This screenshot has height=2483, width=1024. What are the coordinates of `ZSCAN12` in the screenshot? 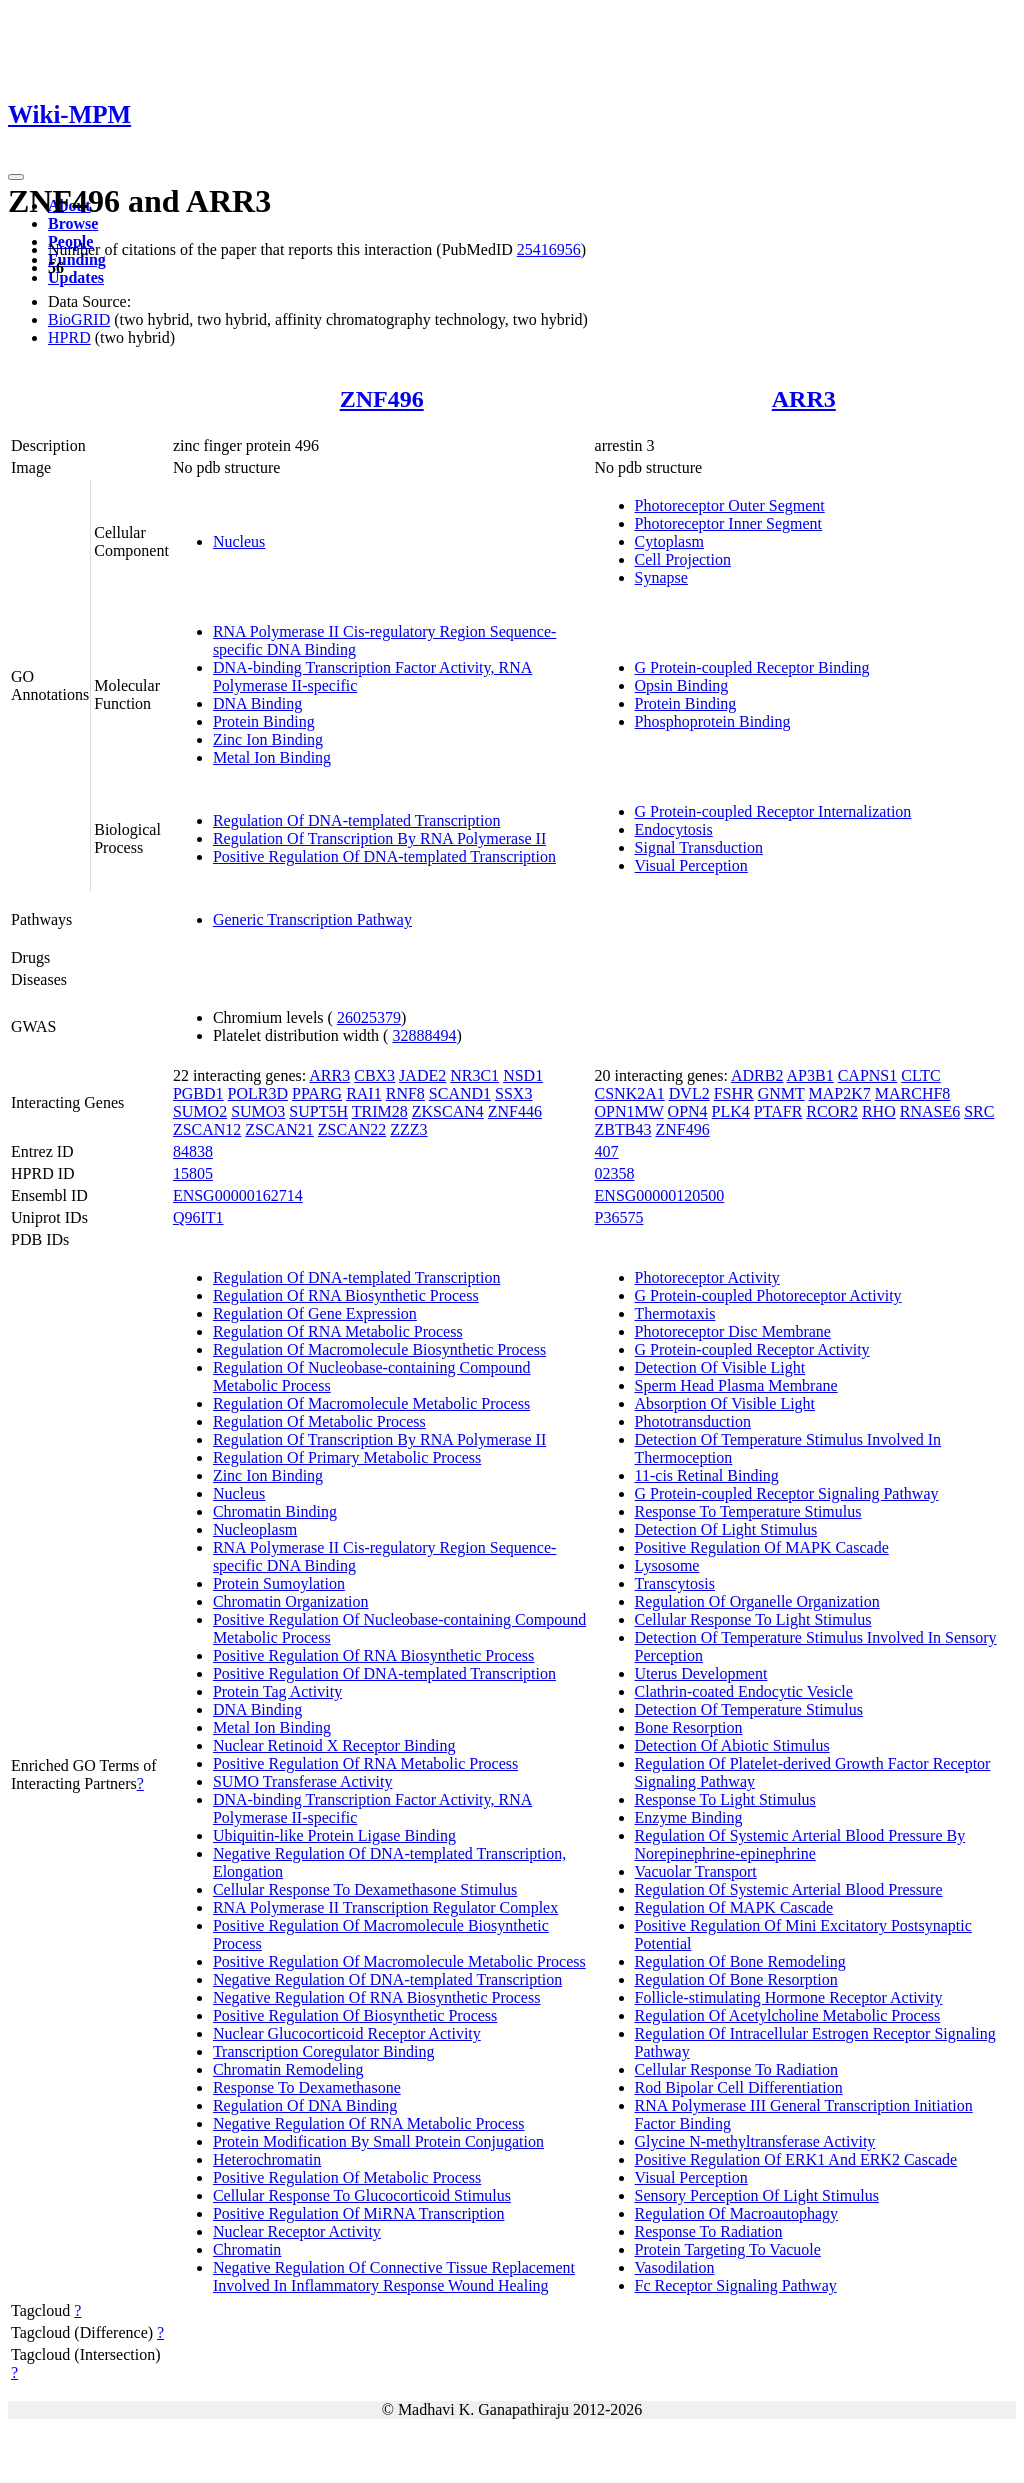 It's located at (207, 1129).